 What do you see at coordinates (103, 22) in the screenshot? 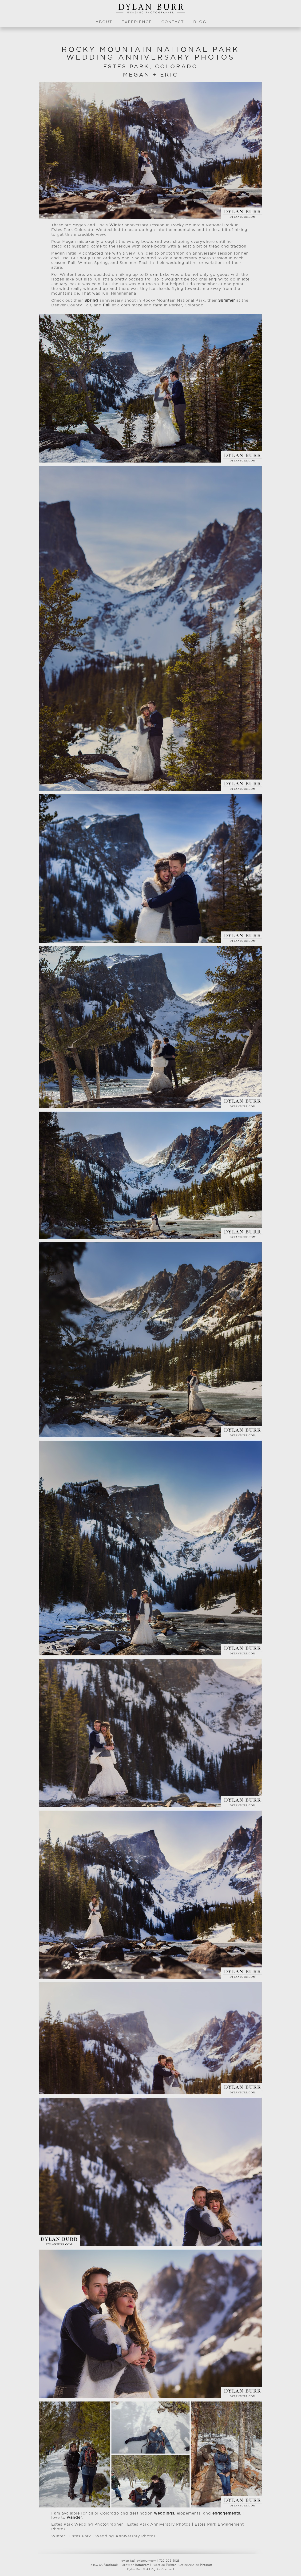
I see `ABOUT` at bounding box center [103, 22].